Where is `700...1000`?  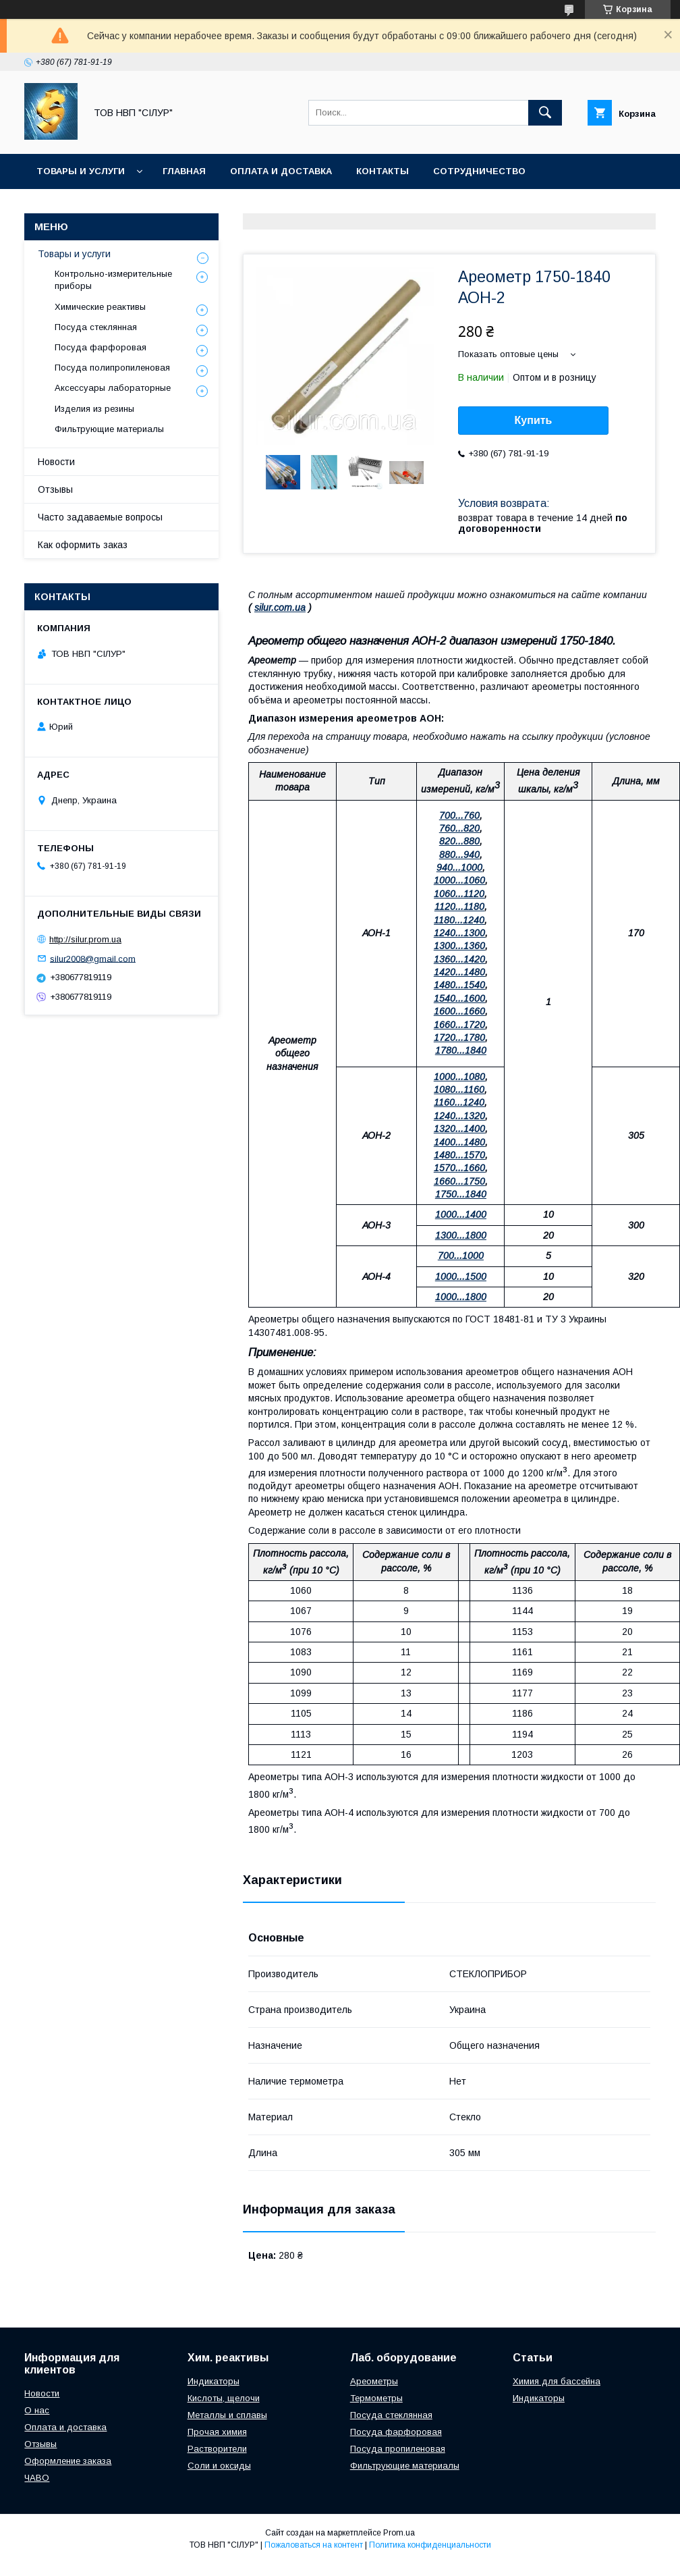 700...1000 is located at coordinates (461, 1255).